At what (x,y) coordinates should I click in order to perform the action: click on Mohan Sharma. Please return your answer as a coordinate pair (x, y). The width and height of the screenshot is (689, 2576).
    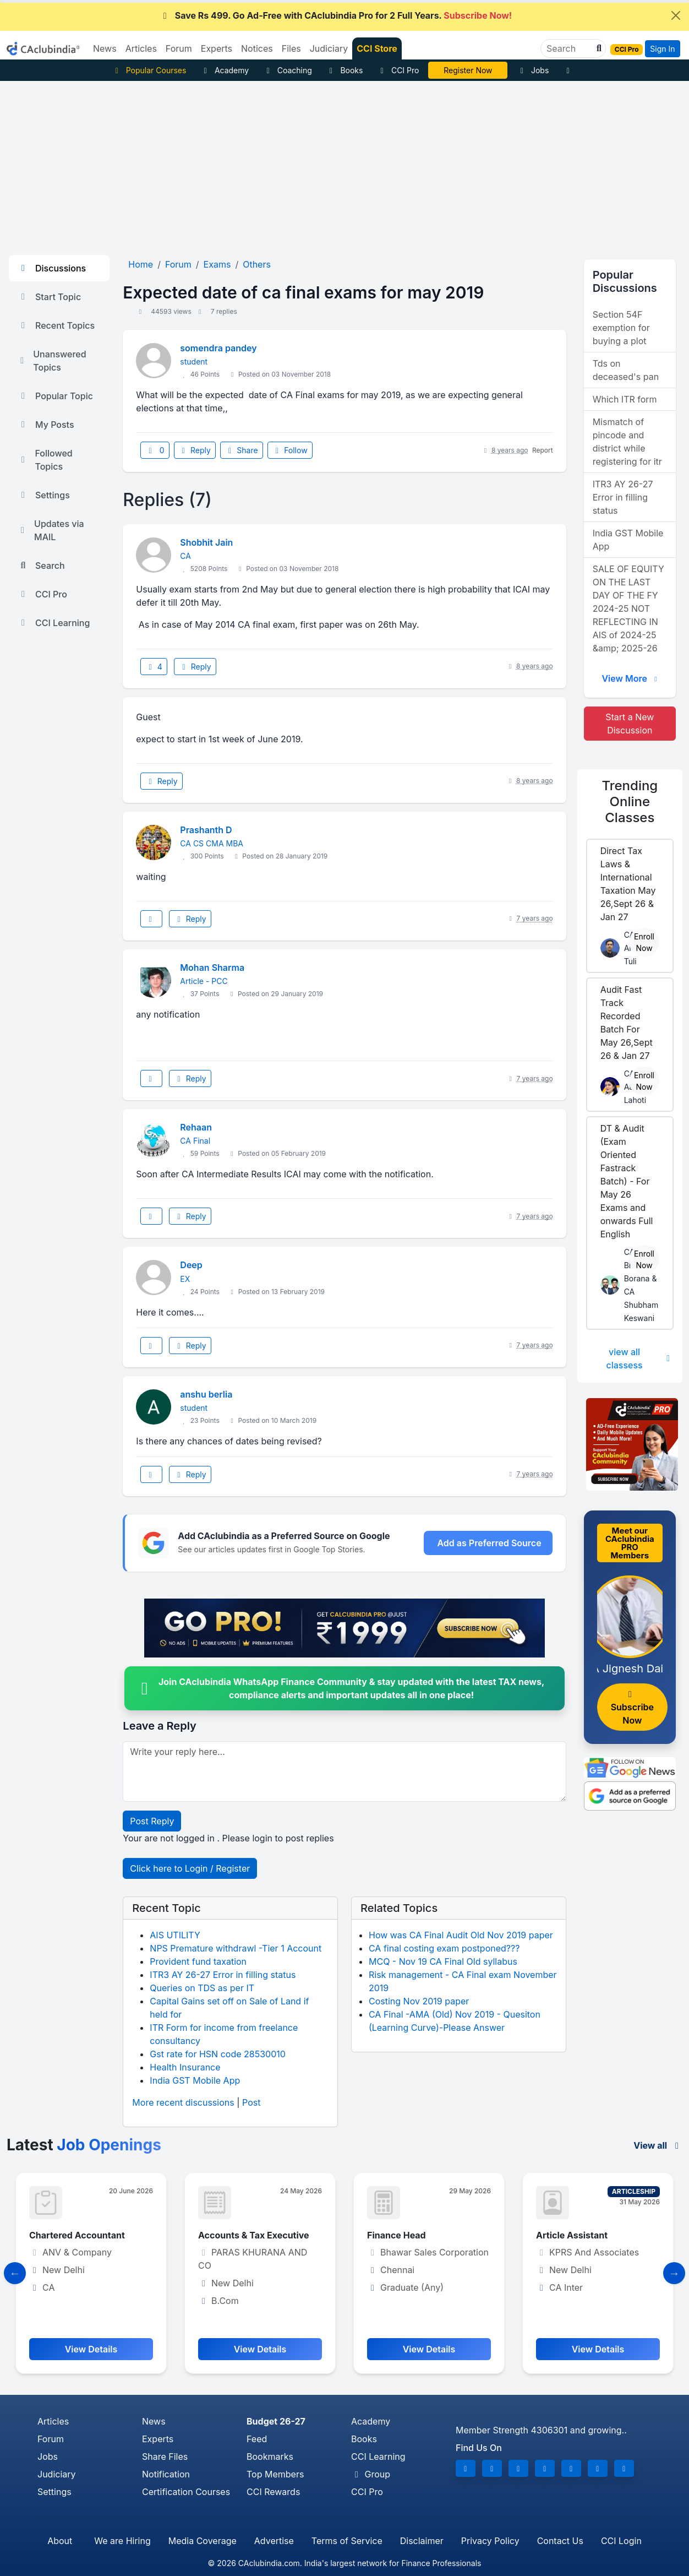
    Looking at the image, I should click on (212, 967).